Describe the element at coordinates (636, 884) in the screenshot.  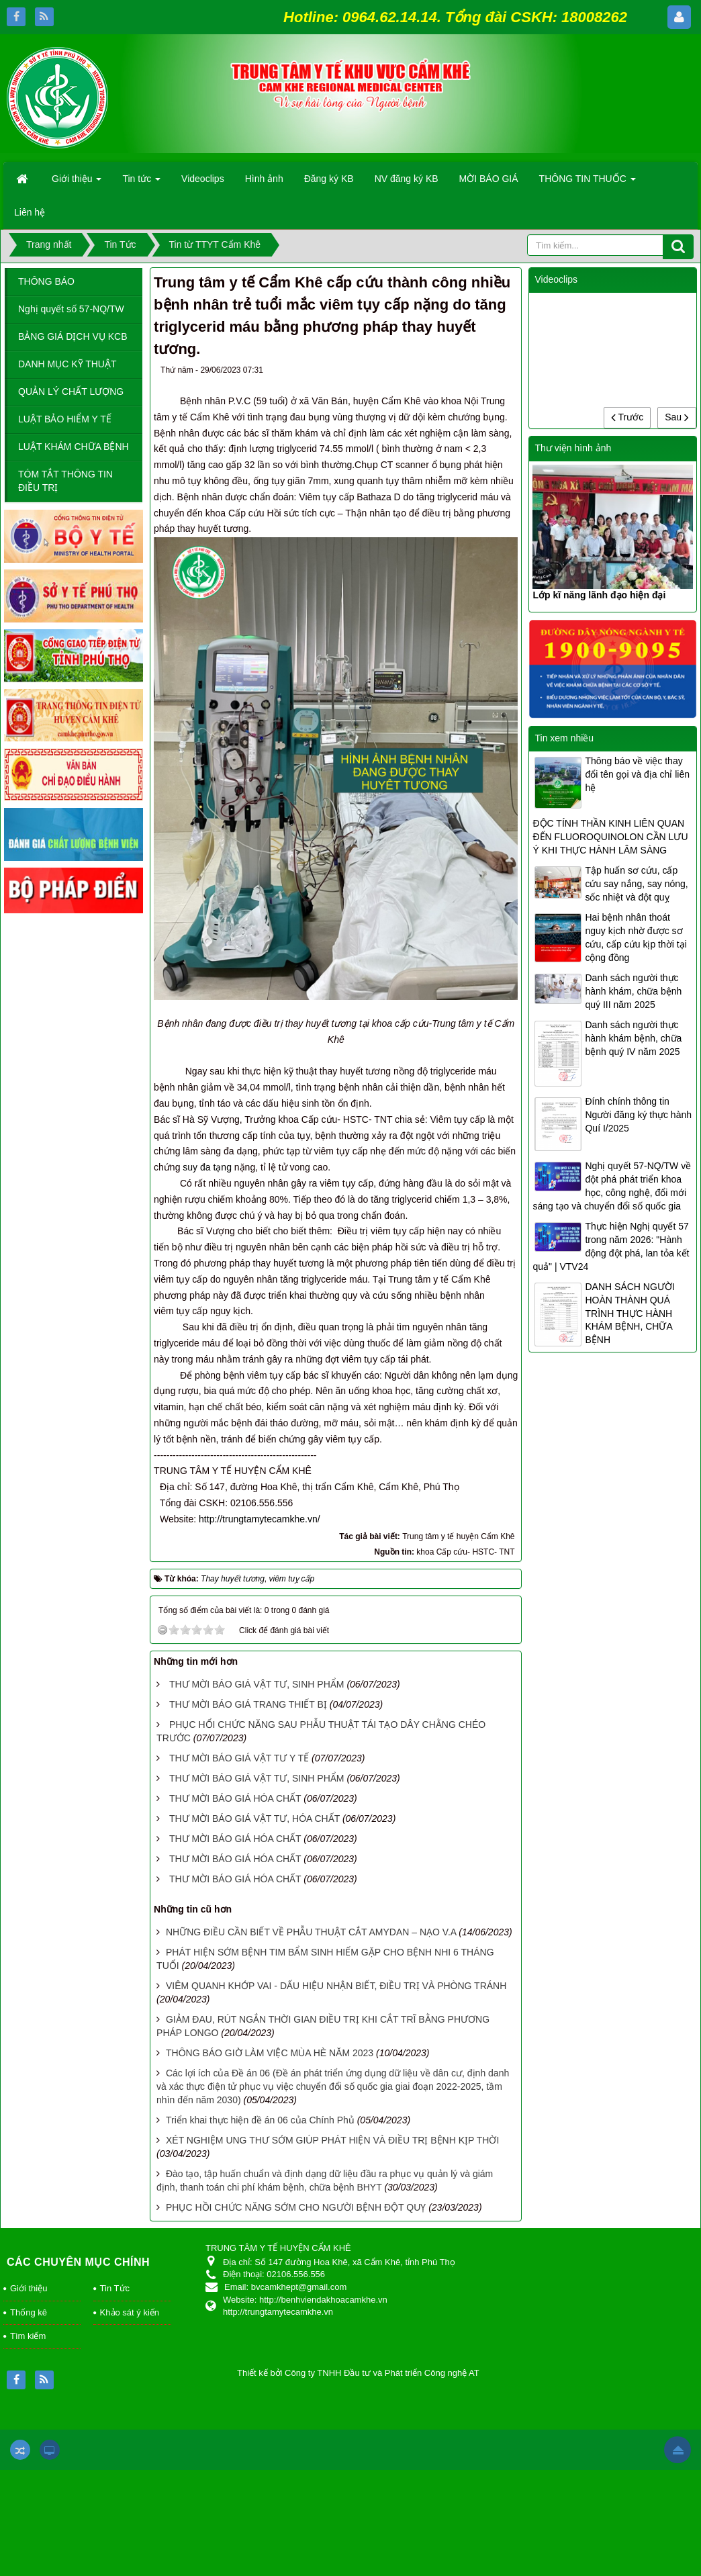
I see `Tập huấn sơ cứu, cấp cứu say nắng, say nóng, sốc nhiệt và đột quỵ` at that location.